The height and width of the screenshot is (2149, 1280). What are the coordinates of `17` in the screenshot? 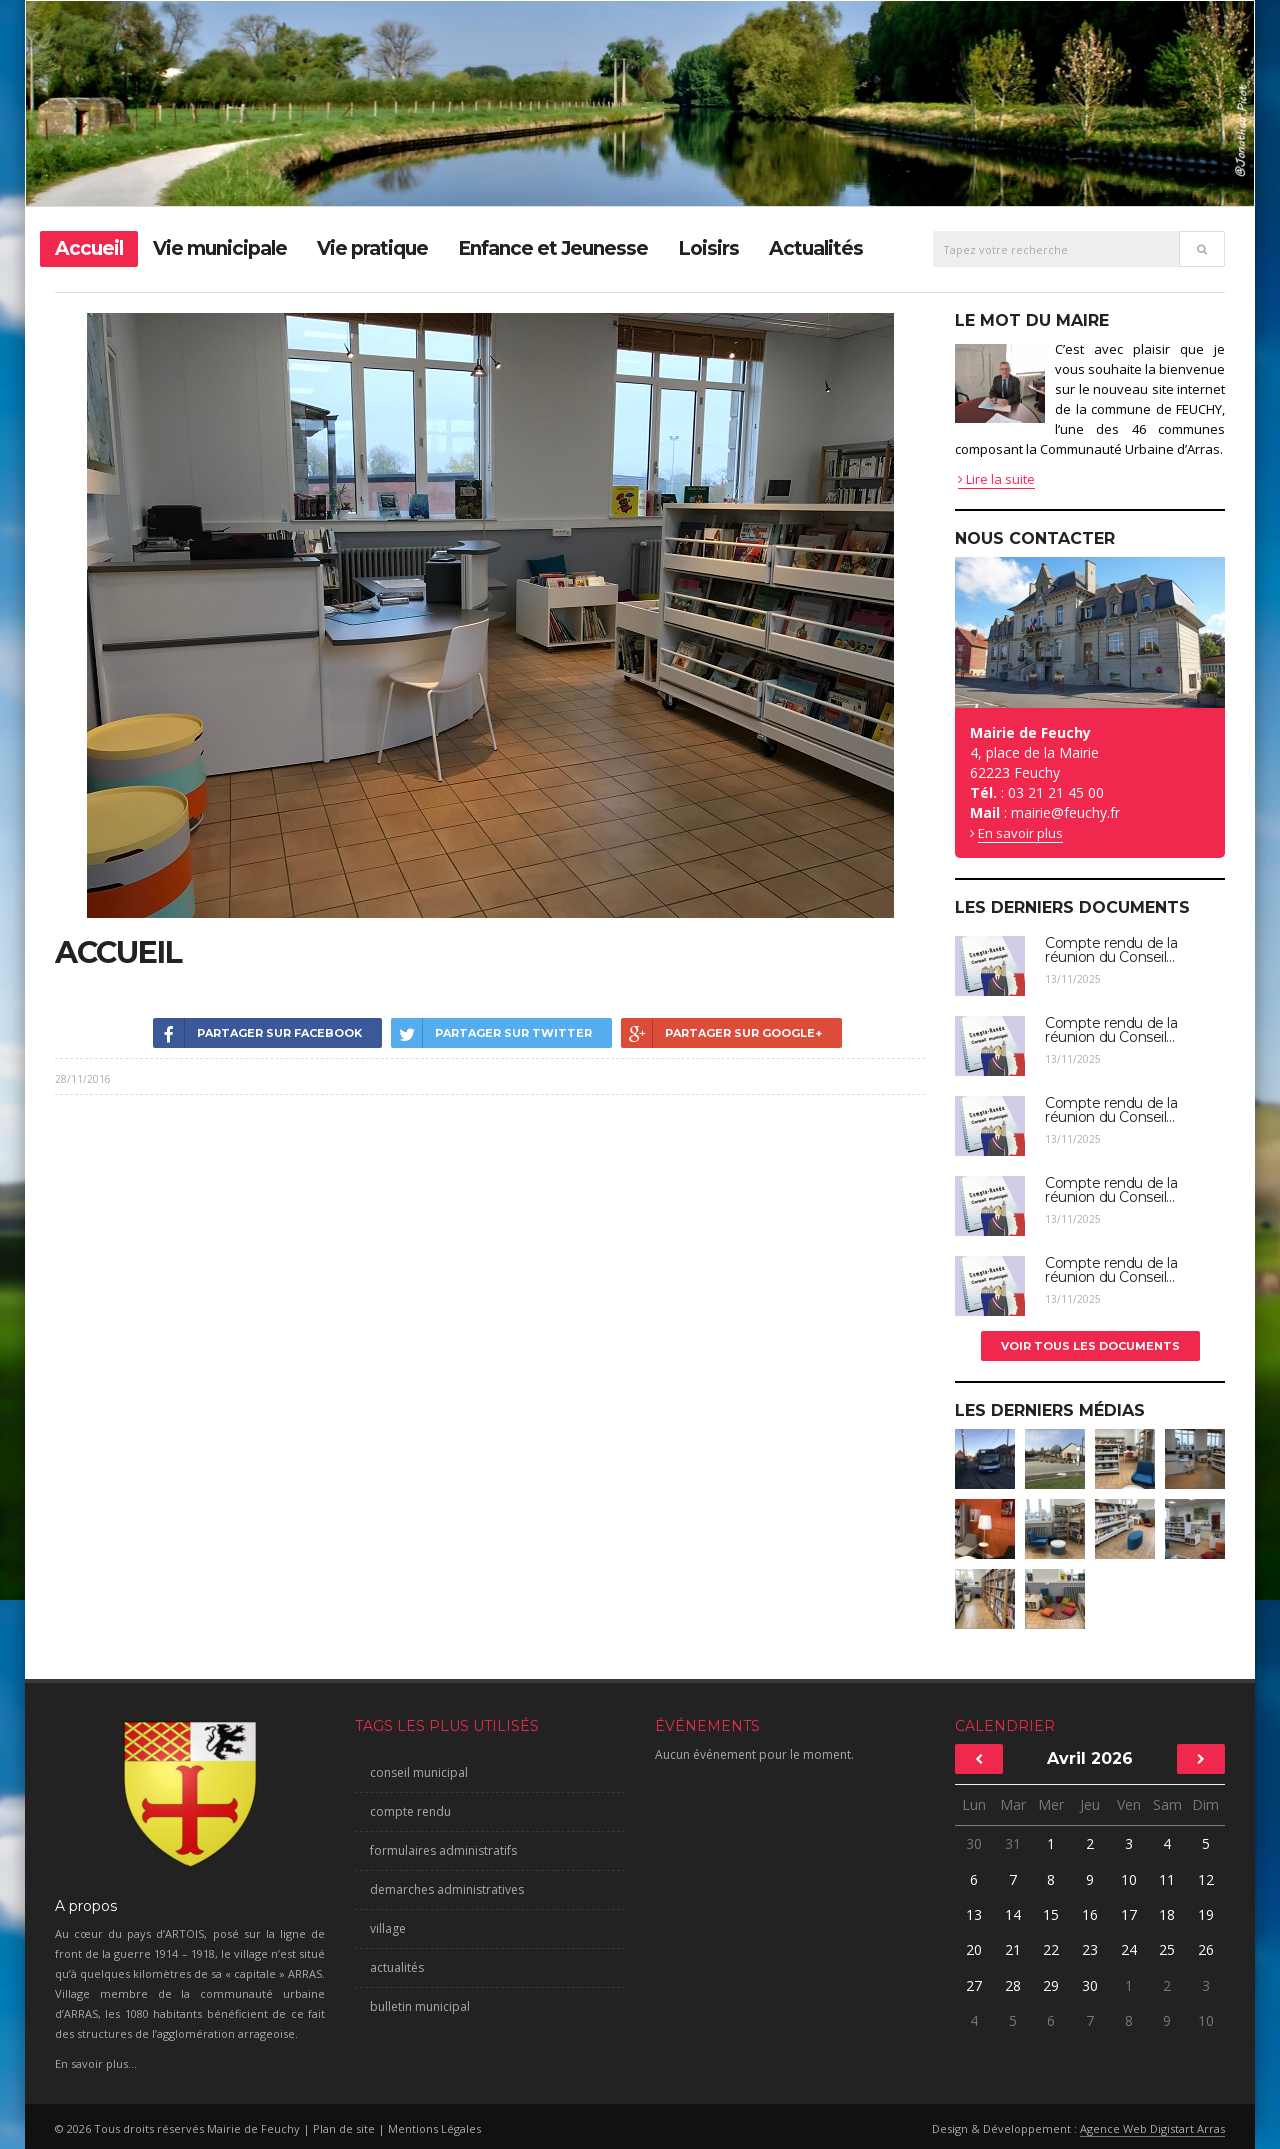 It's located at (1129, 1914).